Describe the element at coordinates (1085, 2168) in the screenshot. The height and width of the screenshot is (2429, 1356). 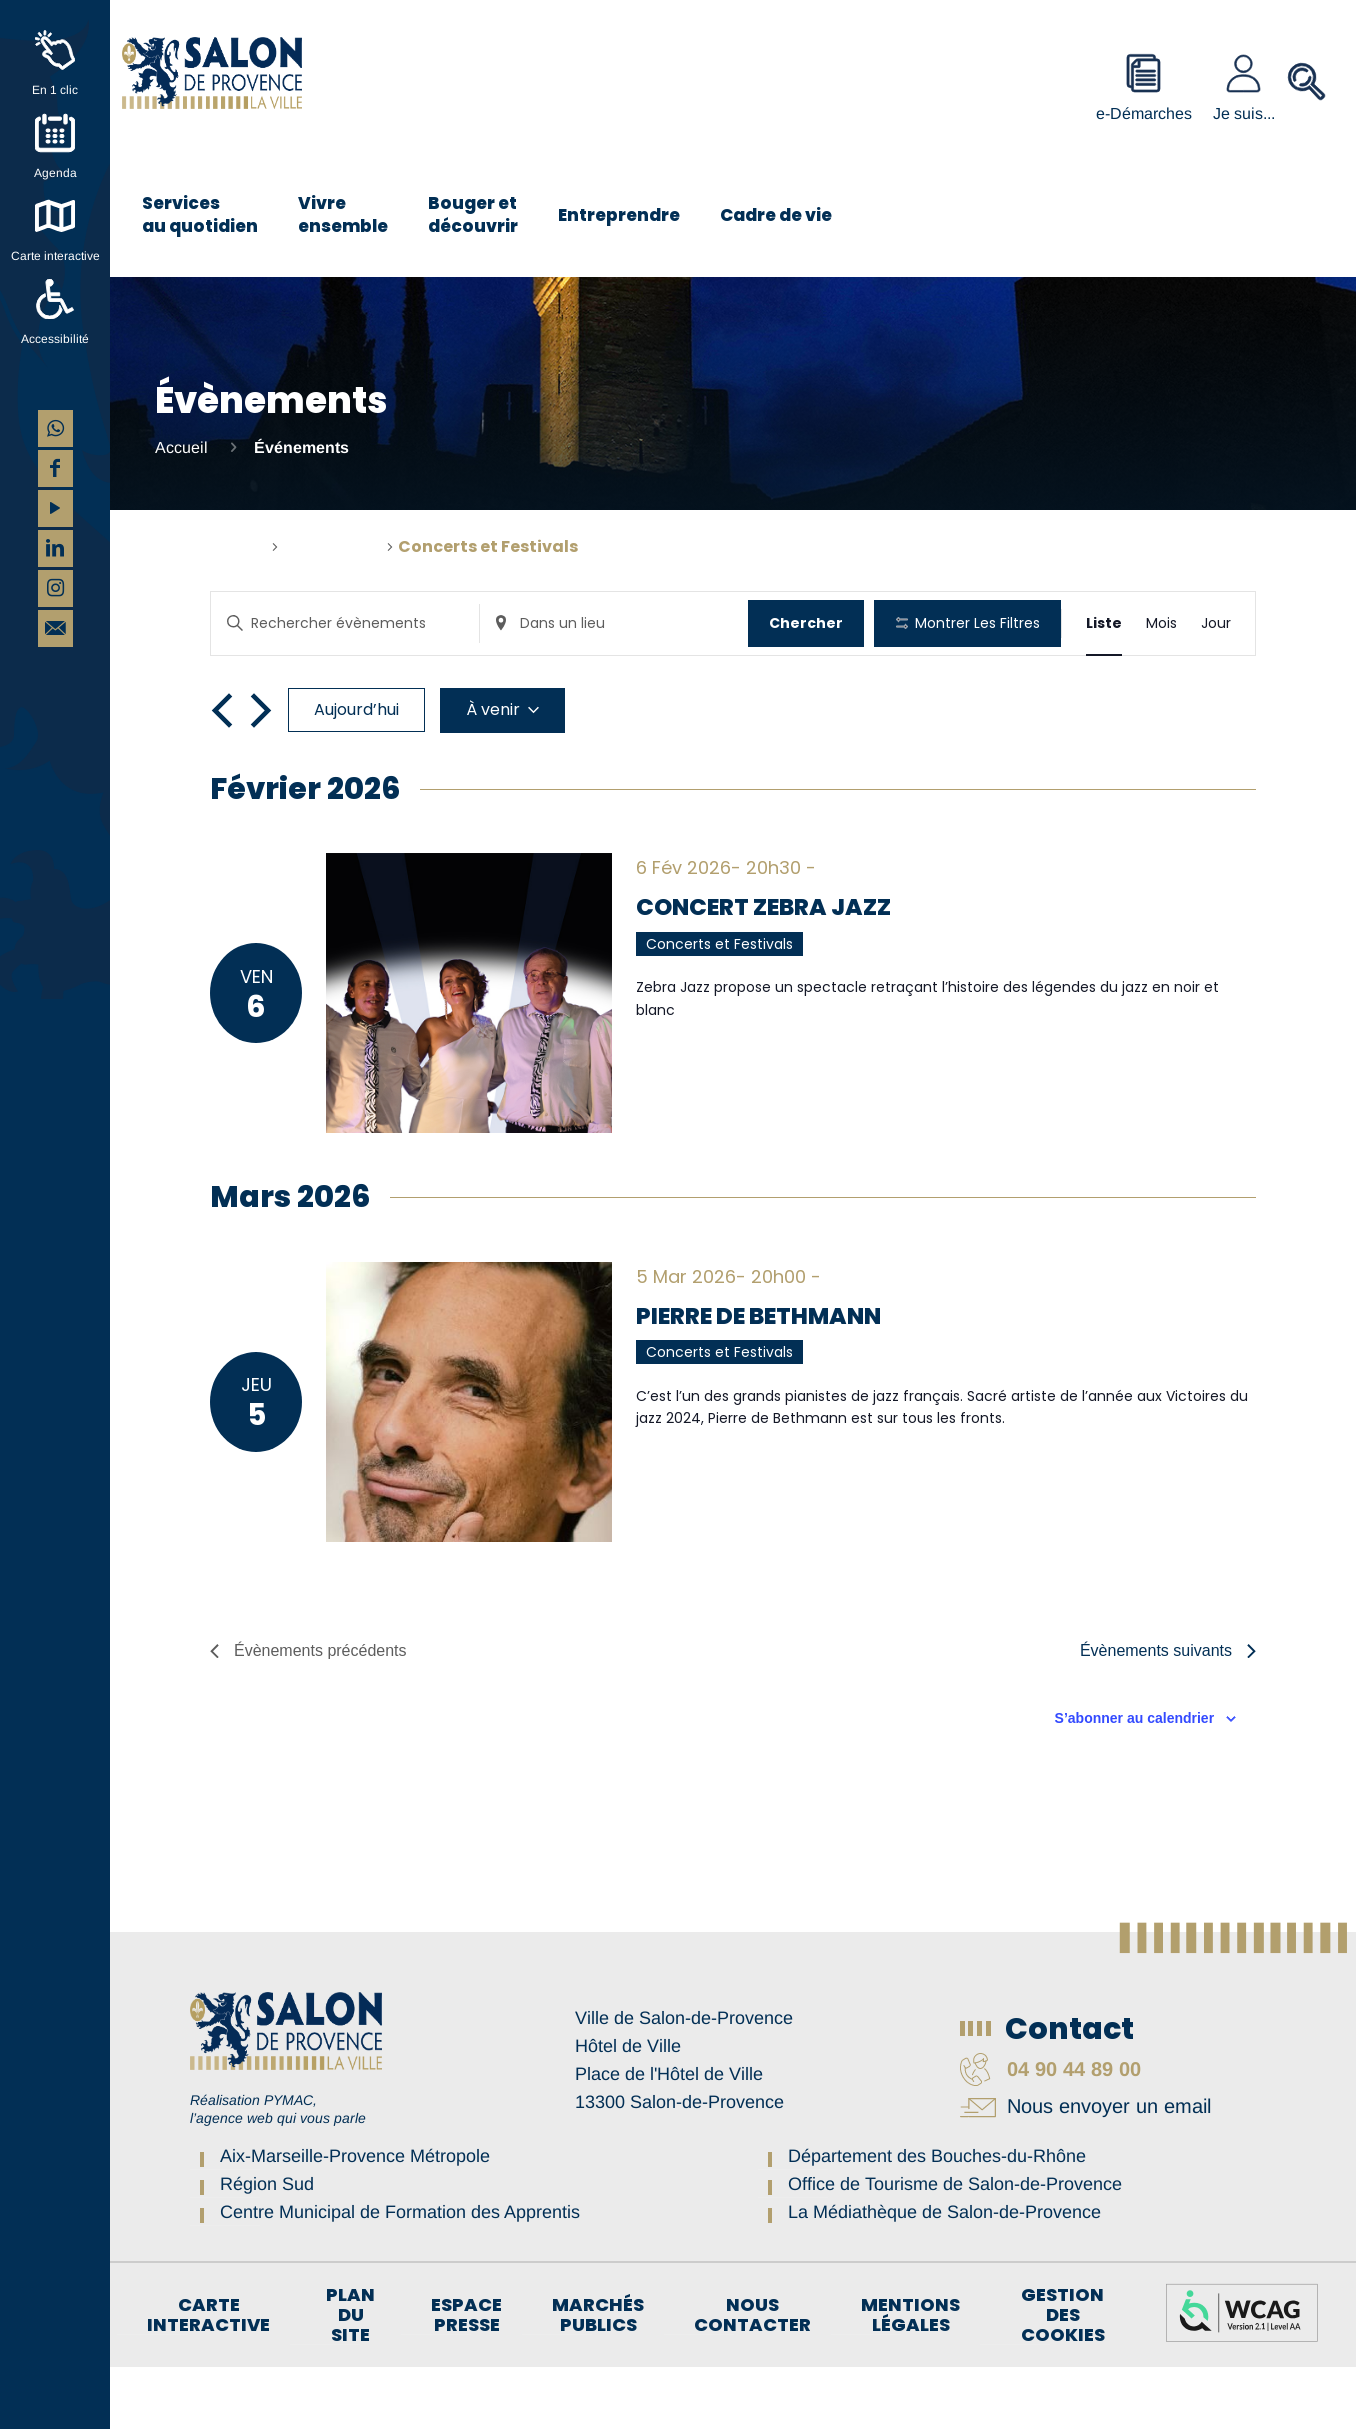
I see `Nous envoyer un email` at that location.